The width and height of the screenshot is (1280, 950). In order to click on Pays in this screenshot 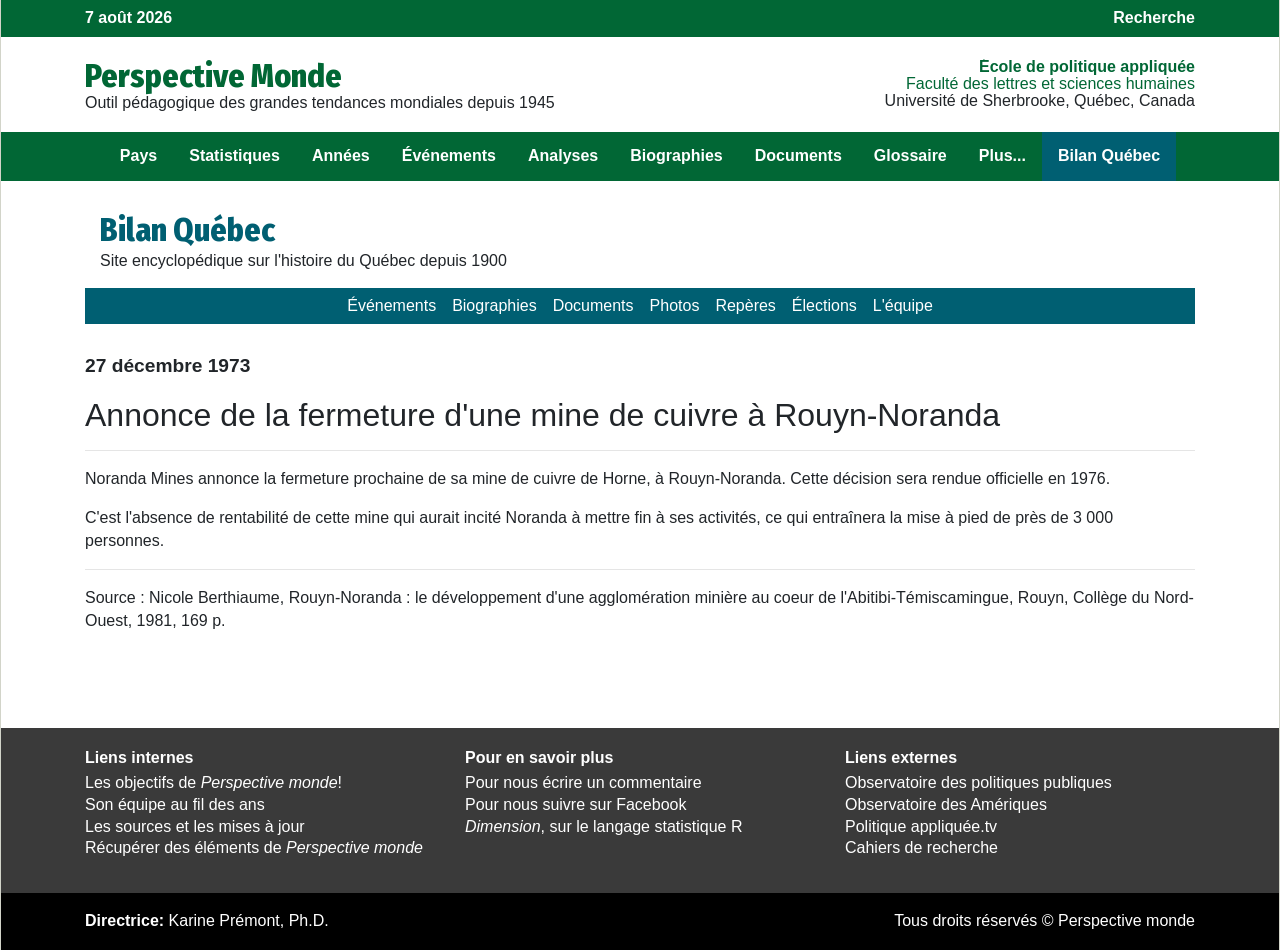, I will do `click(138, 155)`.